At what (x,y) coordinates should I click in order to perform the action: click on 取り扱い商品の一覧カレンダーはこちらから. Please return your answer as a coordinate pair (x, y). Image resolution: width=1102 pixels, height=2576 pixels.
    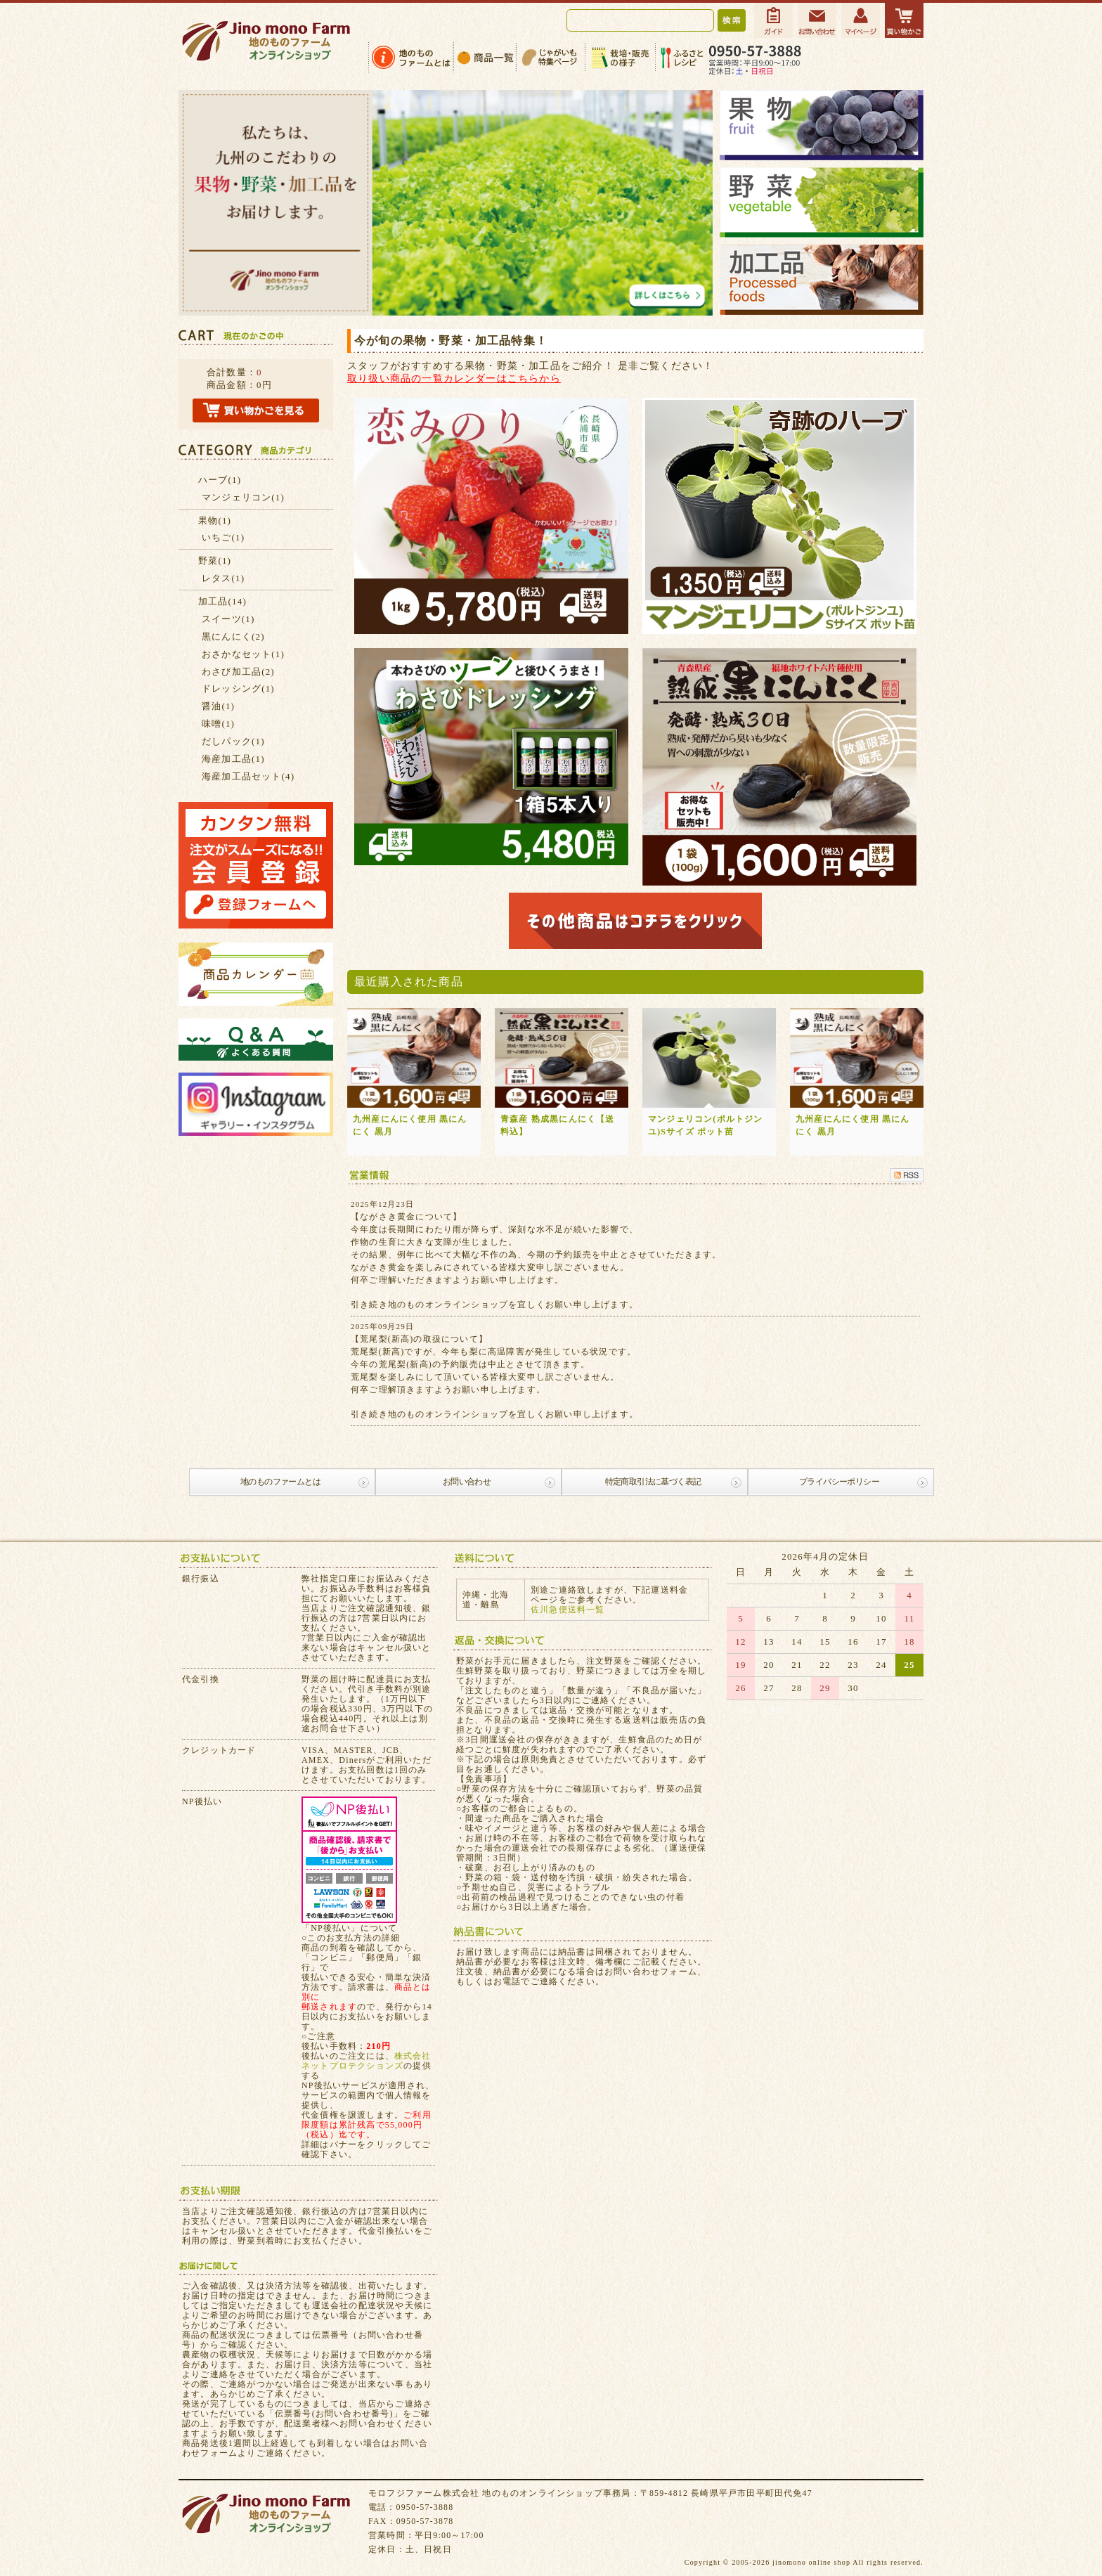
    Looking at the image, I should click on (454, 378).